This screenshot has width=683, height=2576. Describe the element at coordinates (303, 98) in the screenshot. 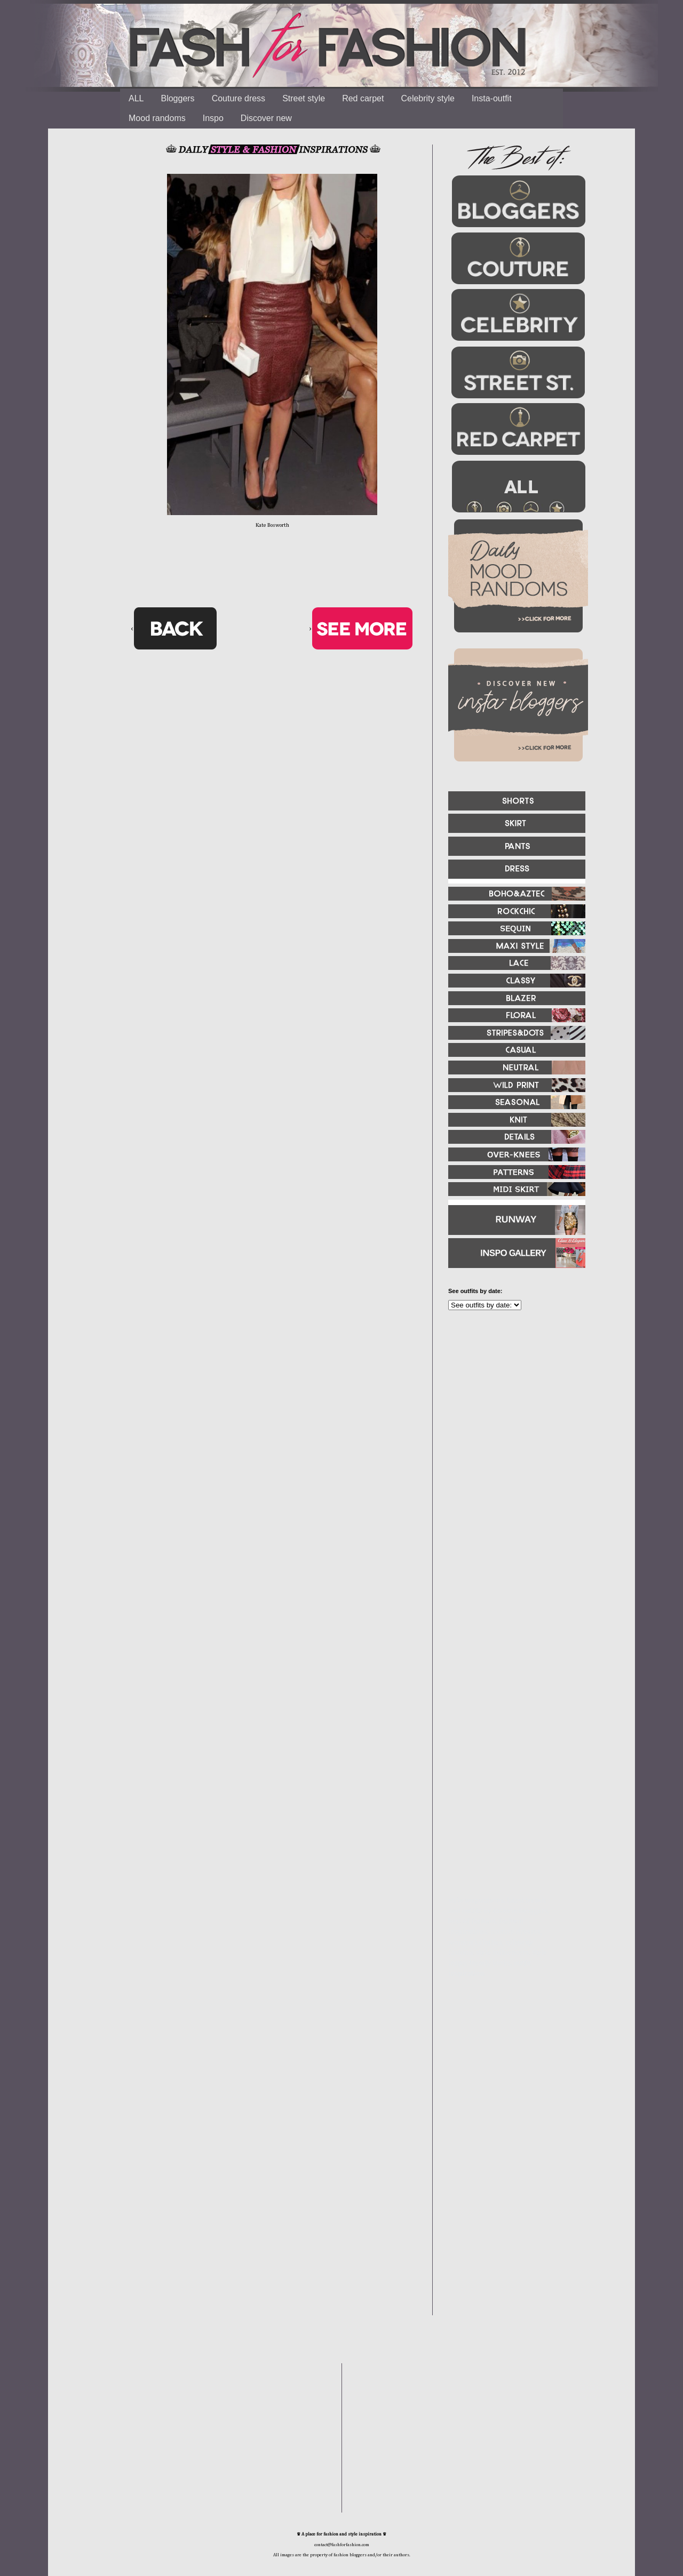

I see `Street style` at that location.